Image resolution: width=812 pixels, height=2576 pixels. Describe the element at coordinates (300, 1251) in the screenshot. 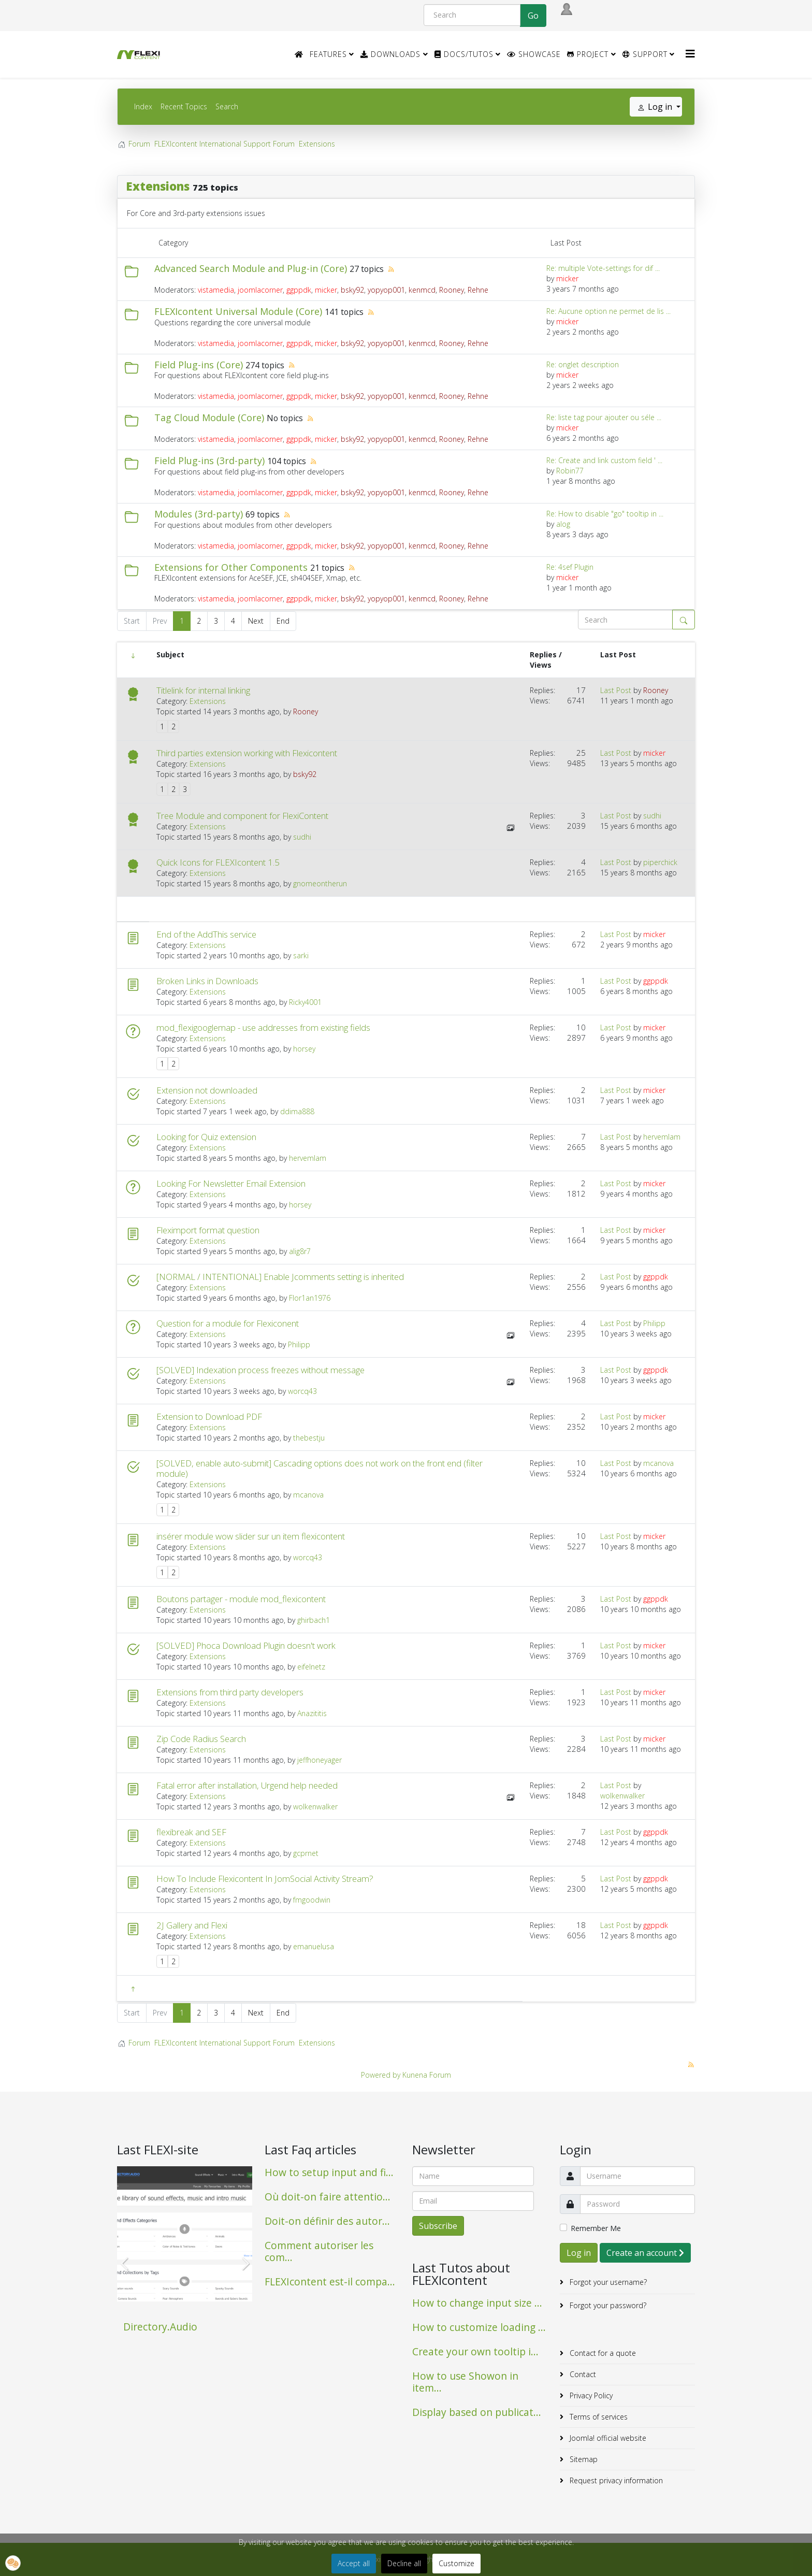

I see `alig8r7` at that location.